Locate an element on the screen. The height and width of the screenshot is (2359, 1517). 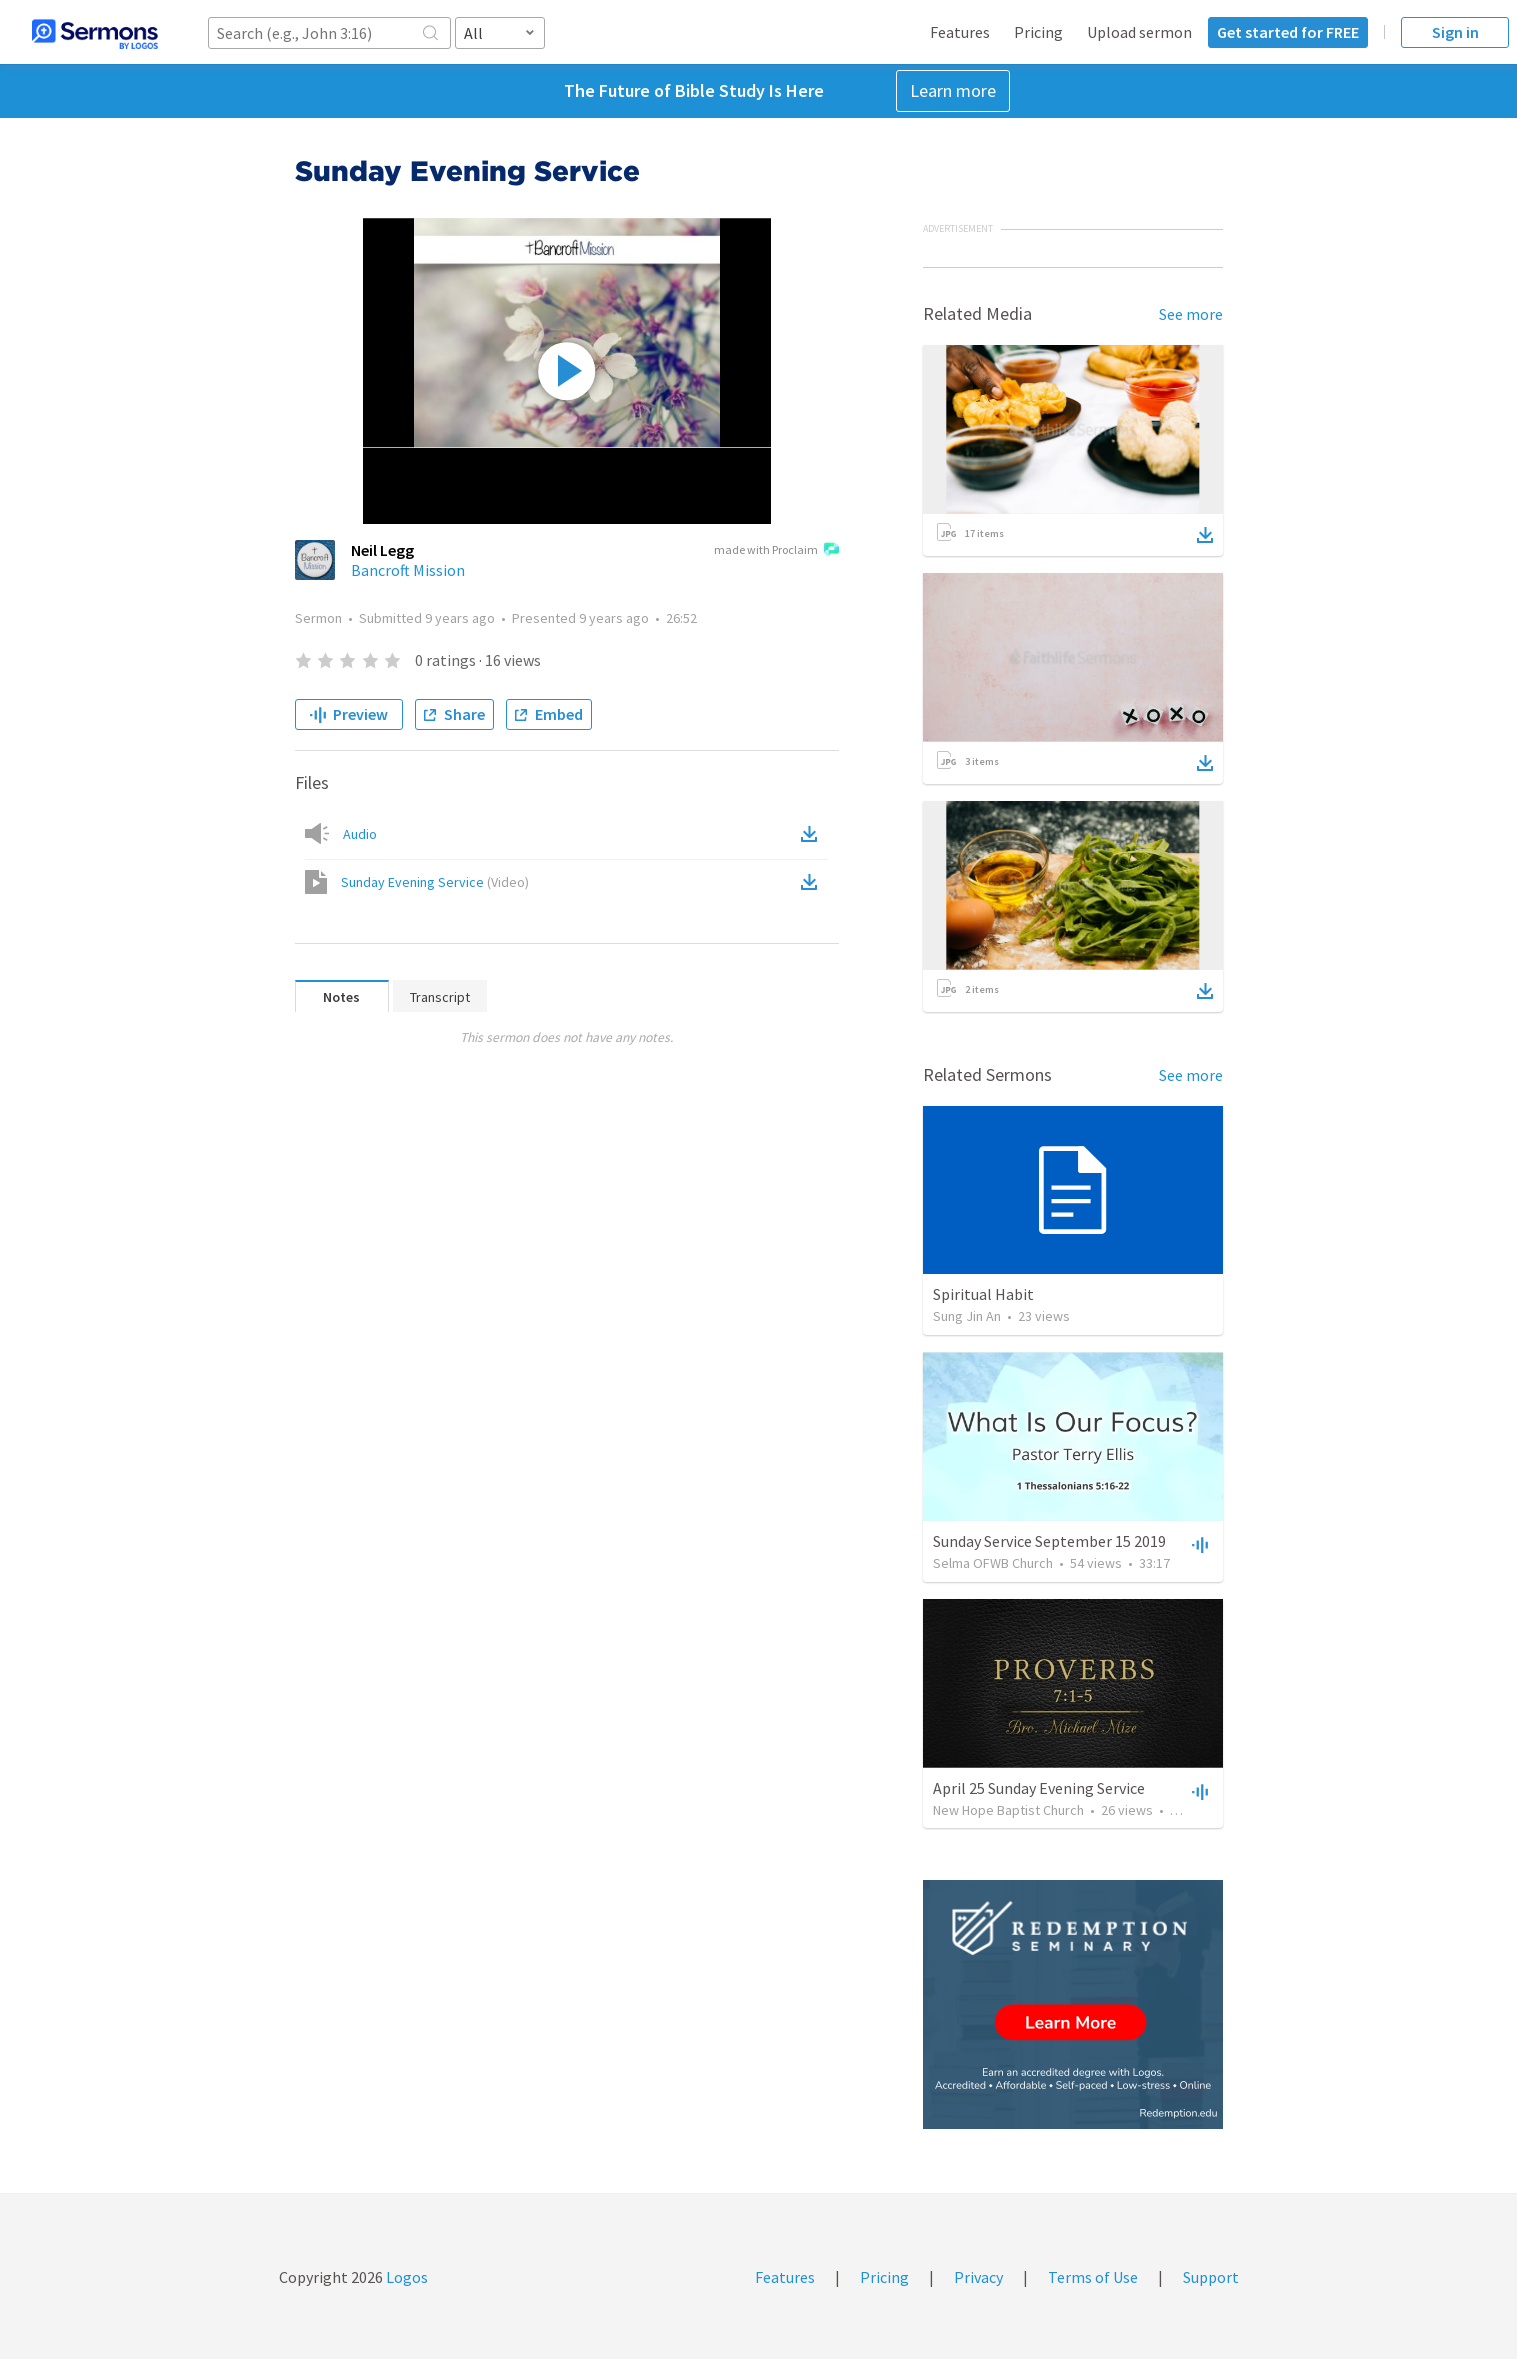
Learn more is located at coordinates (953, 90).